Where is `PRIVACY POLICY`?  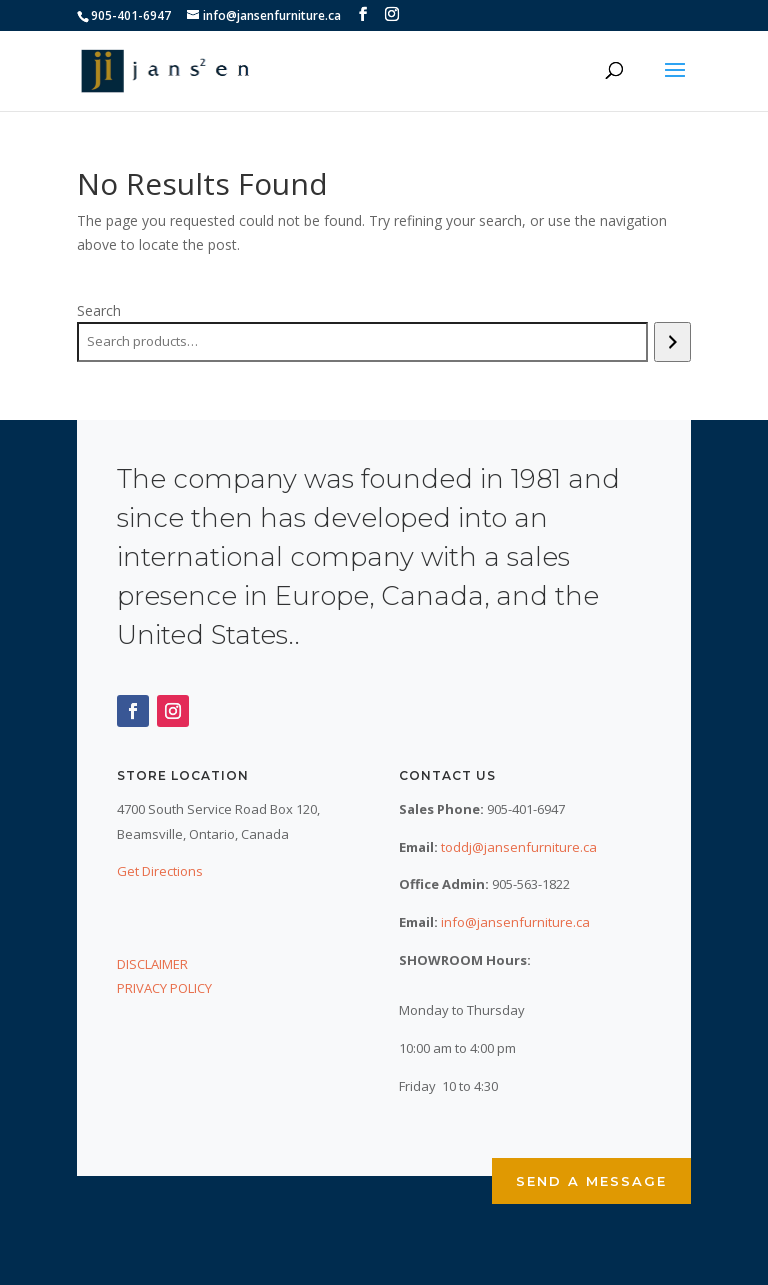
PRIVACY POLICY is located at coordinates (164, 988).